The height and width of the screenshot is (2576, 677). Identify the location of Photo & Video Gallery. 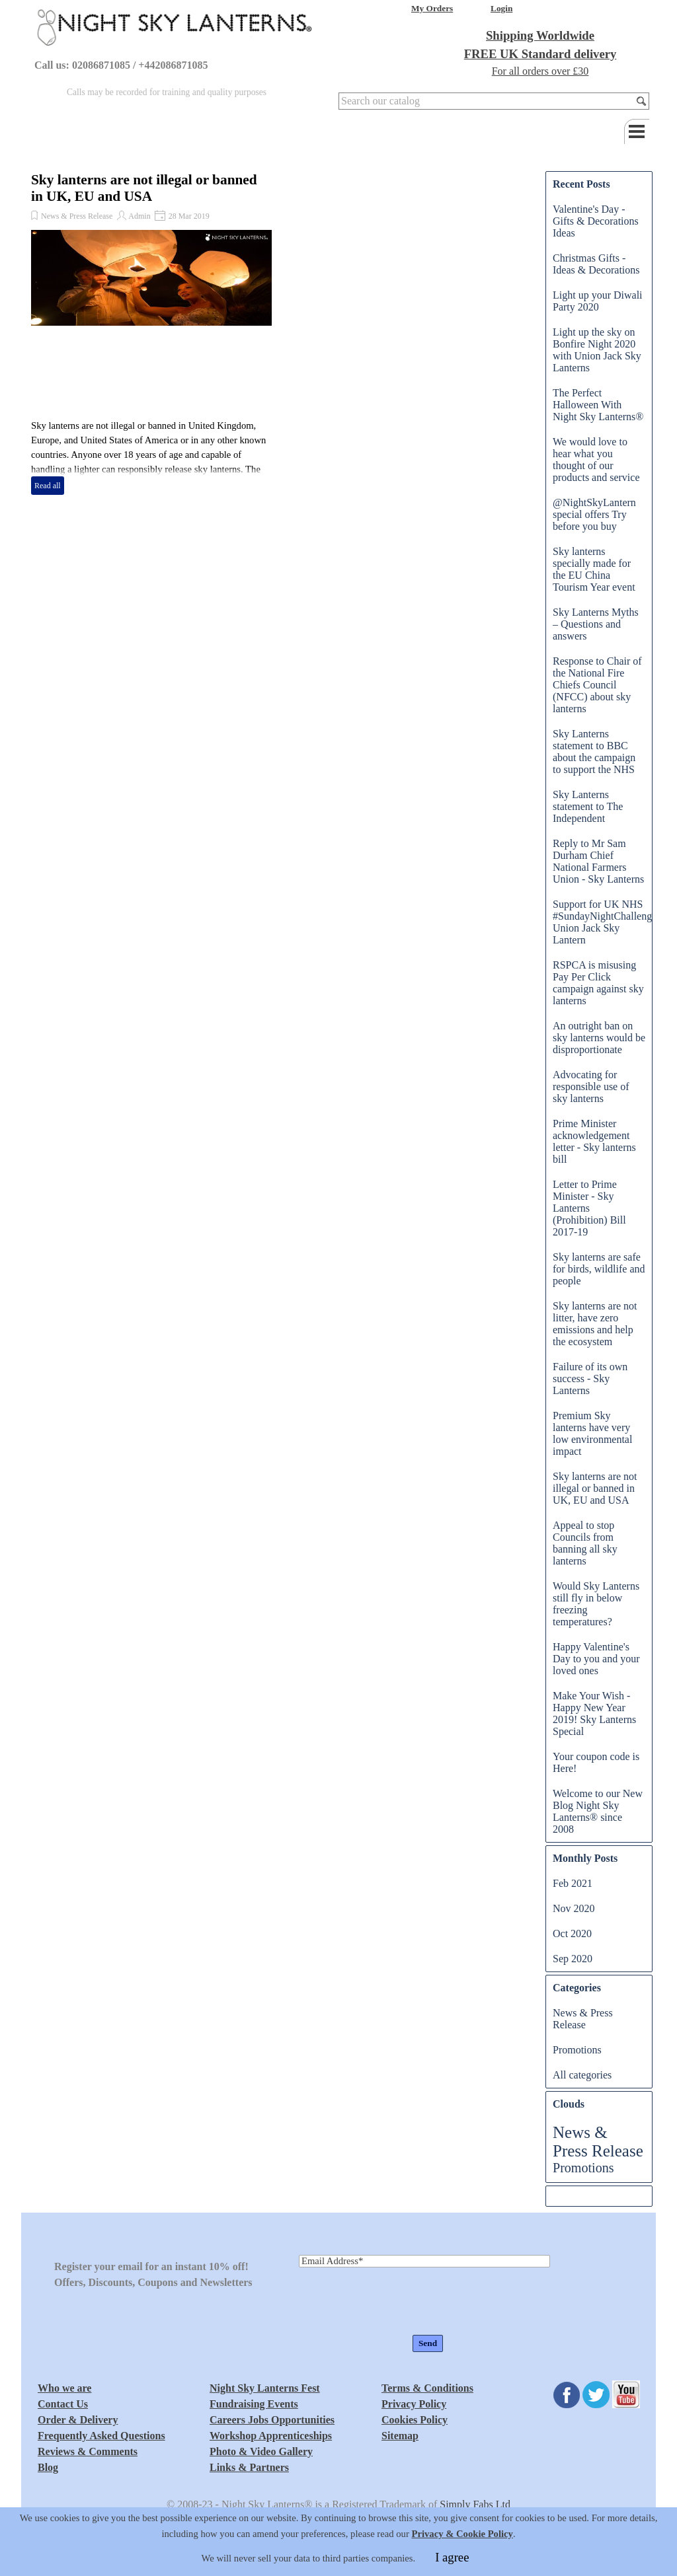
(261, 2451).